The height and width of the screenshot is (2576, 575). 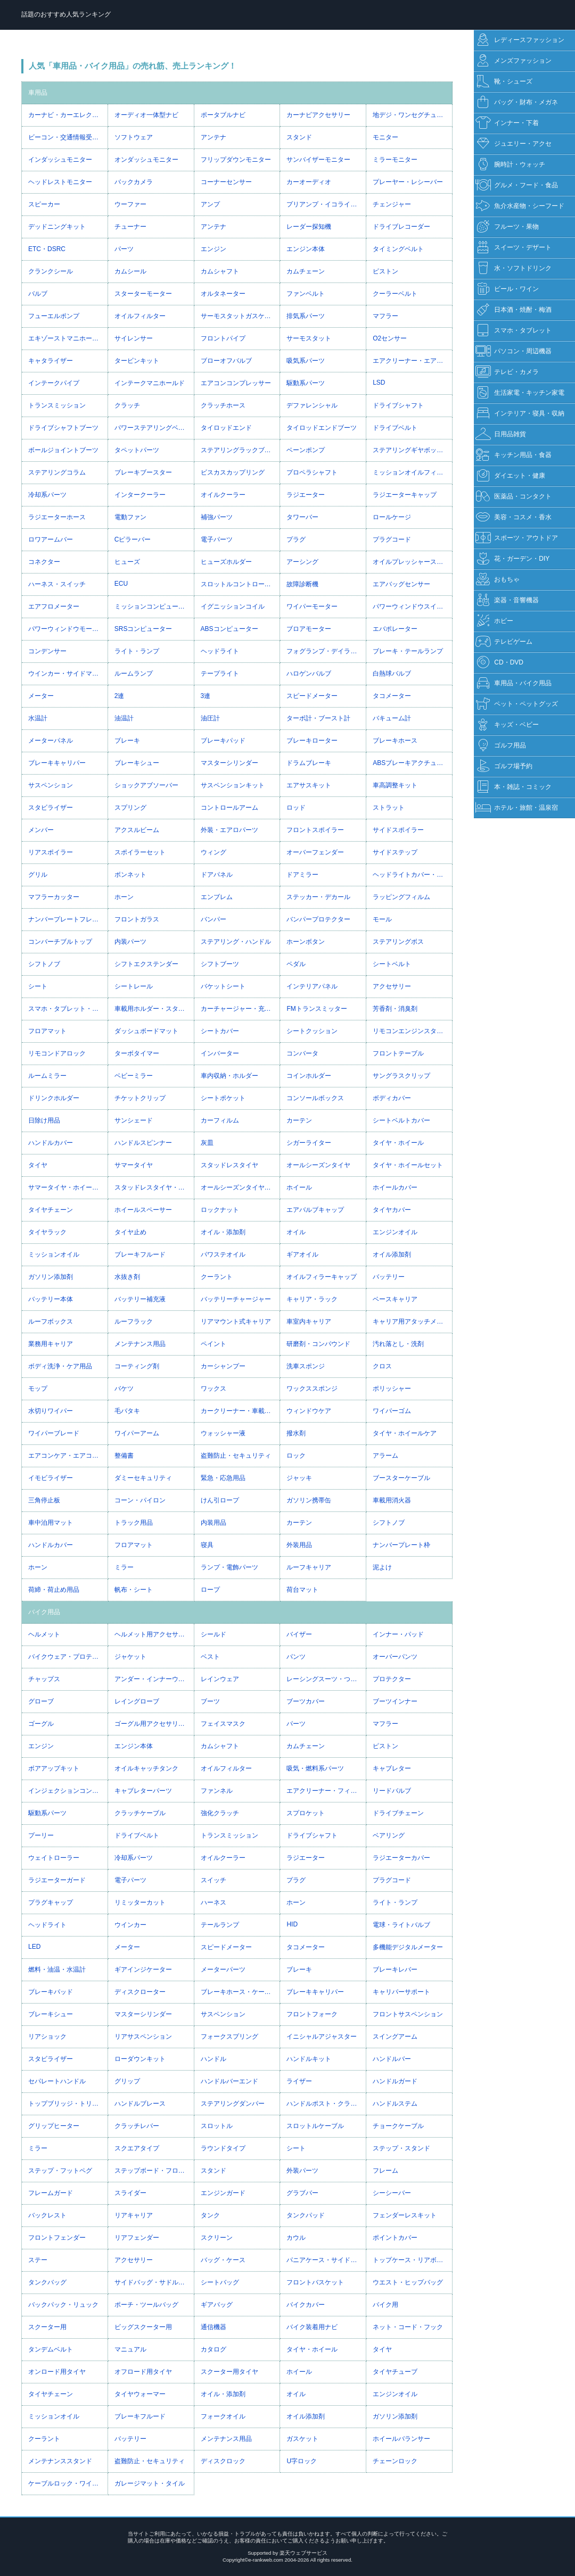 What do you see at coordinates (392, 1768) in the screenshot?
I see `キャブレター` at bounding box center [392, 1768].